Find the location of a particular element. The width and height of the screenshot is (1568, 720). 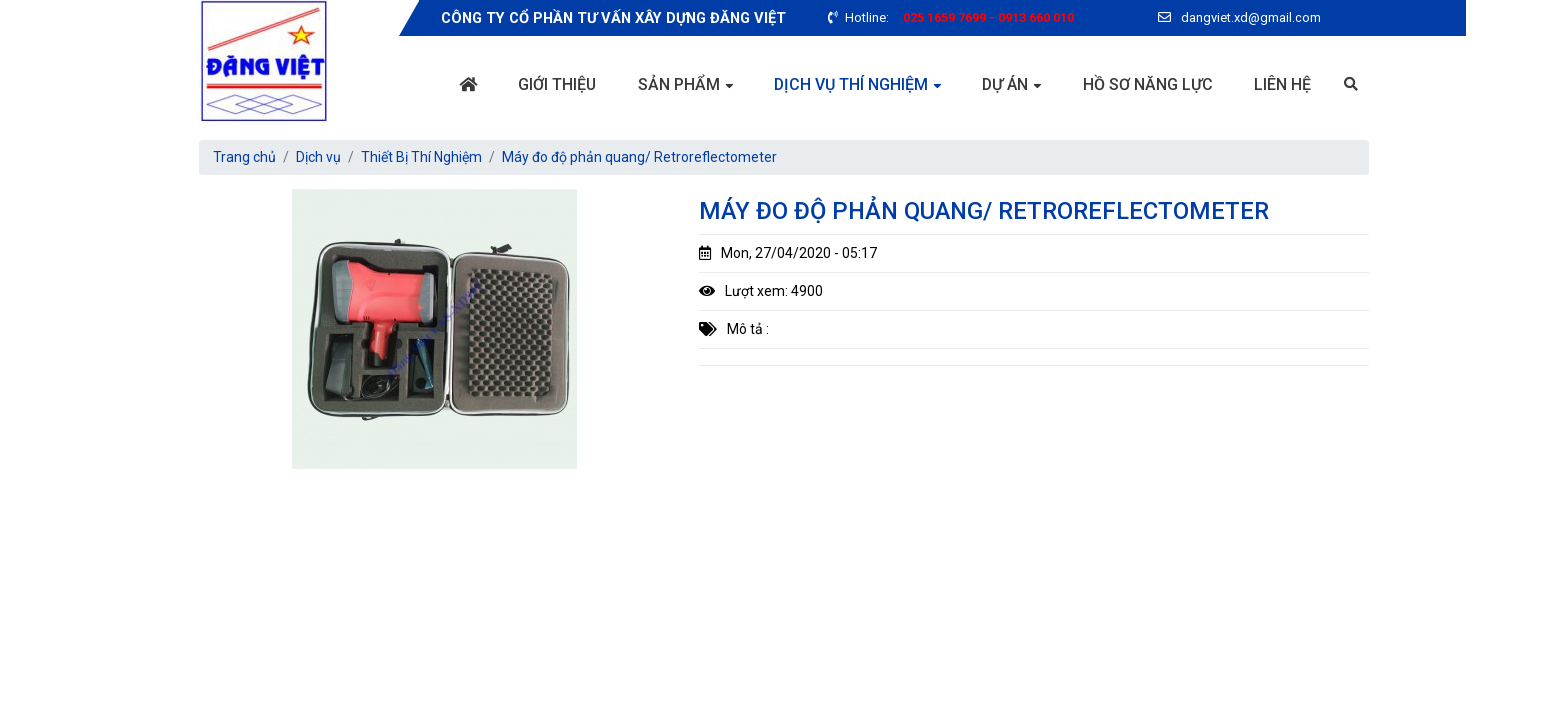

Sản phẩm is located at coordinates (679, 84).